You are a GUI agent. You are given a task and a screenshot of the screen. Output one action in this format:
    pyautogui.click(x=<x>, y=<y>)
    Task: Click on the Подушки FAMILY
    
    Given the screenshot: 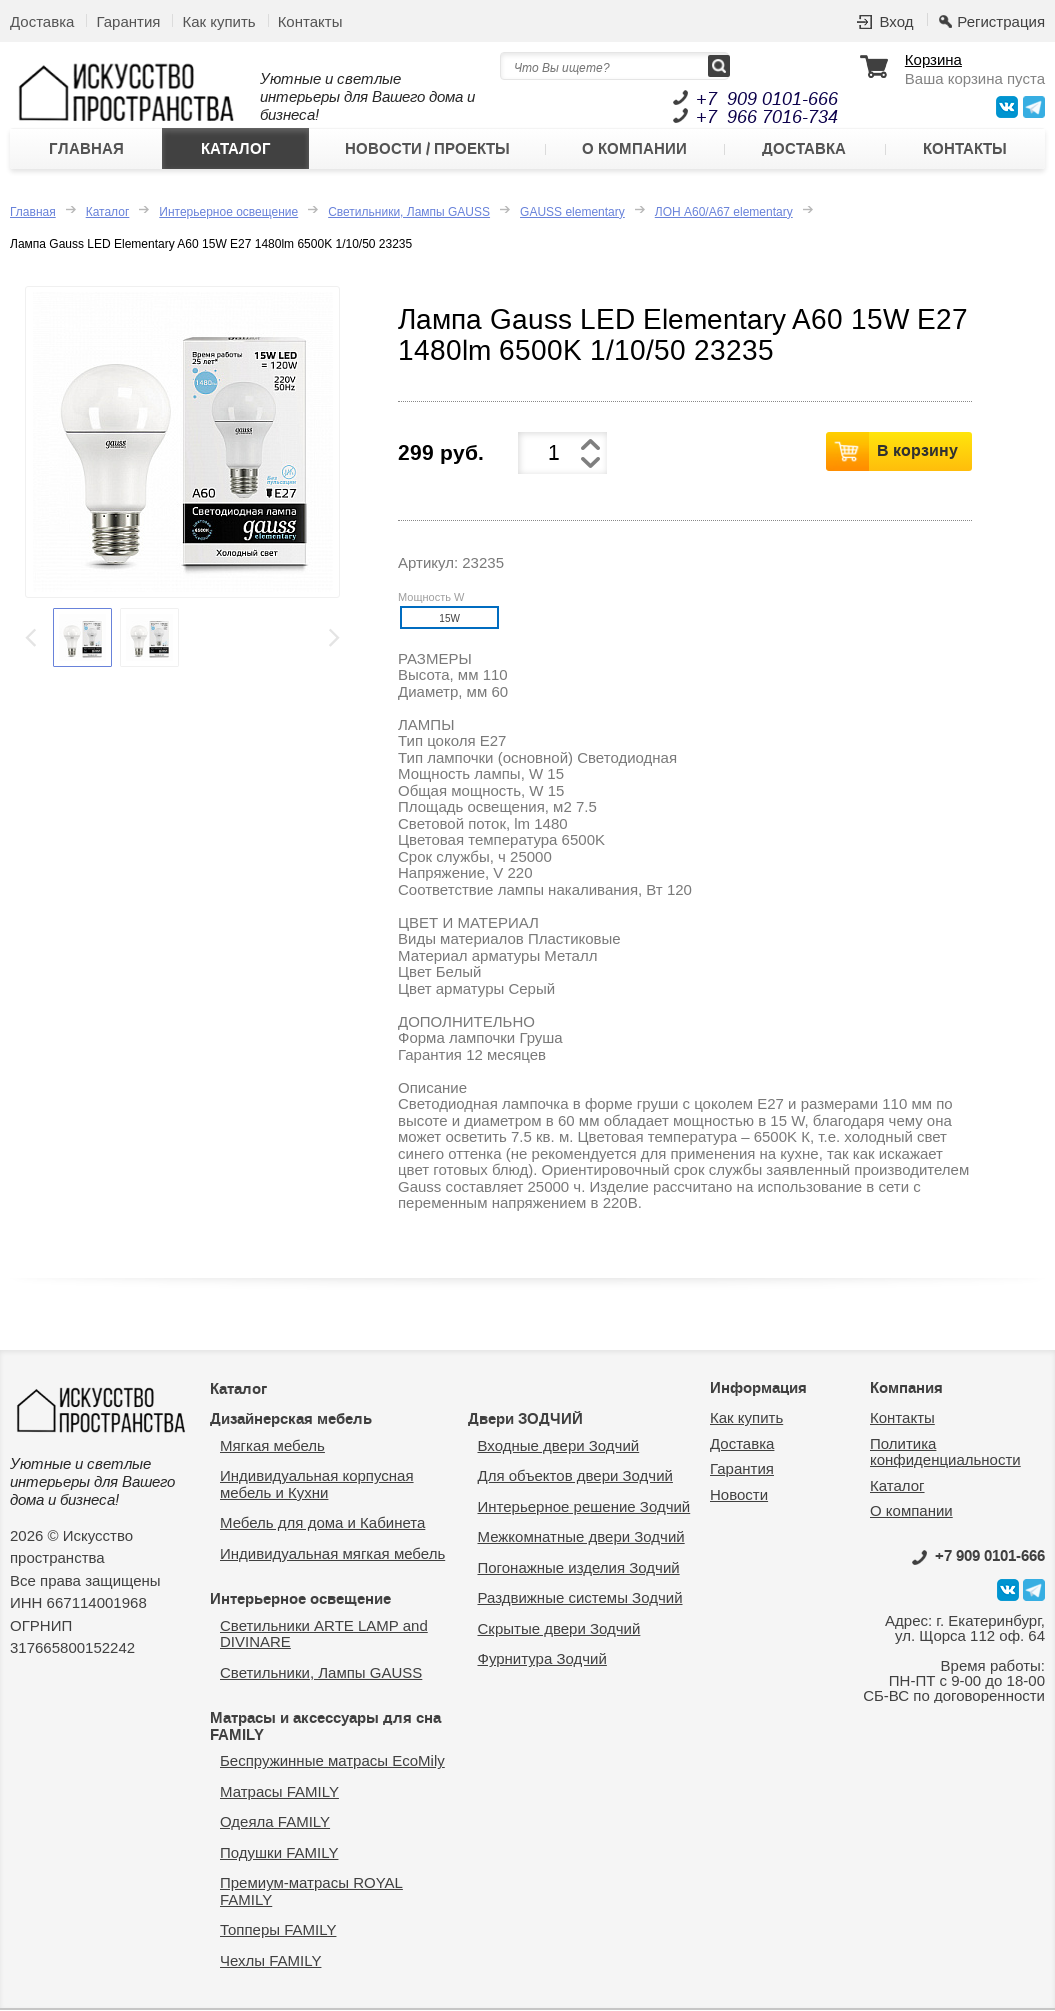 What is the action you would take?
    pyautogui.click(x=279, y=1852)
    